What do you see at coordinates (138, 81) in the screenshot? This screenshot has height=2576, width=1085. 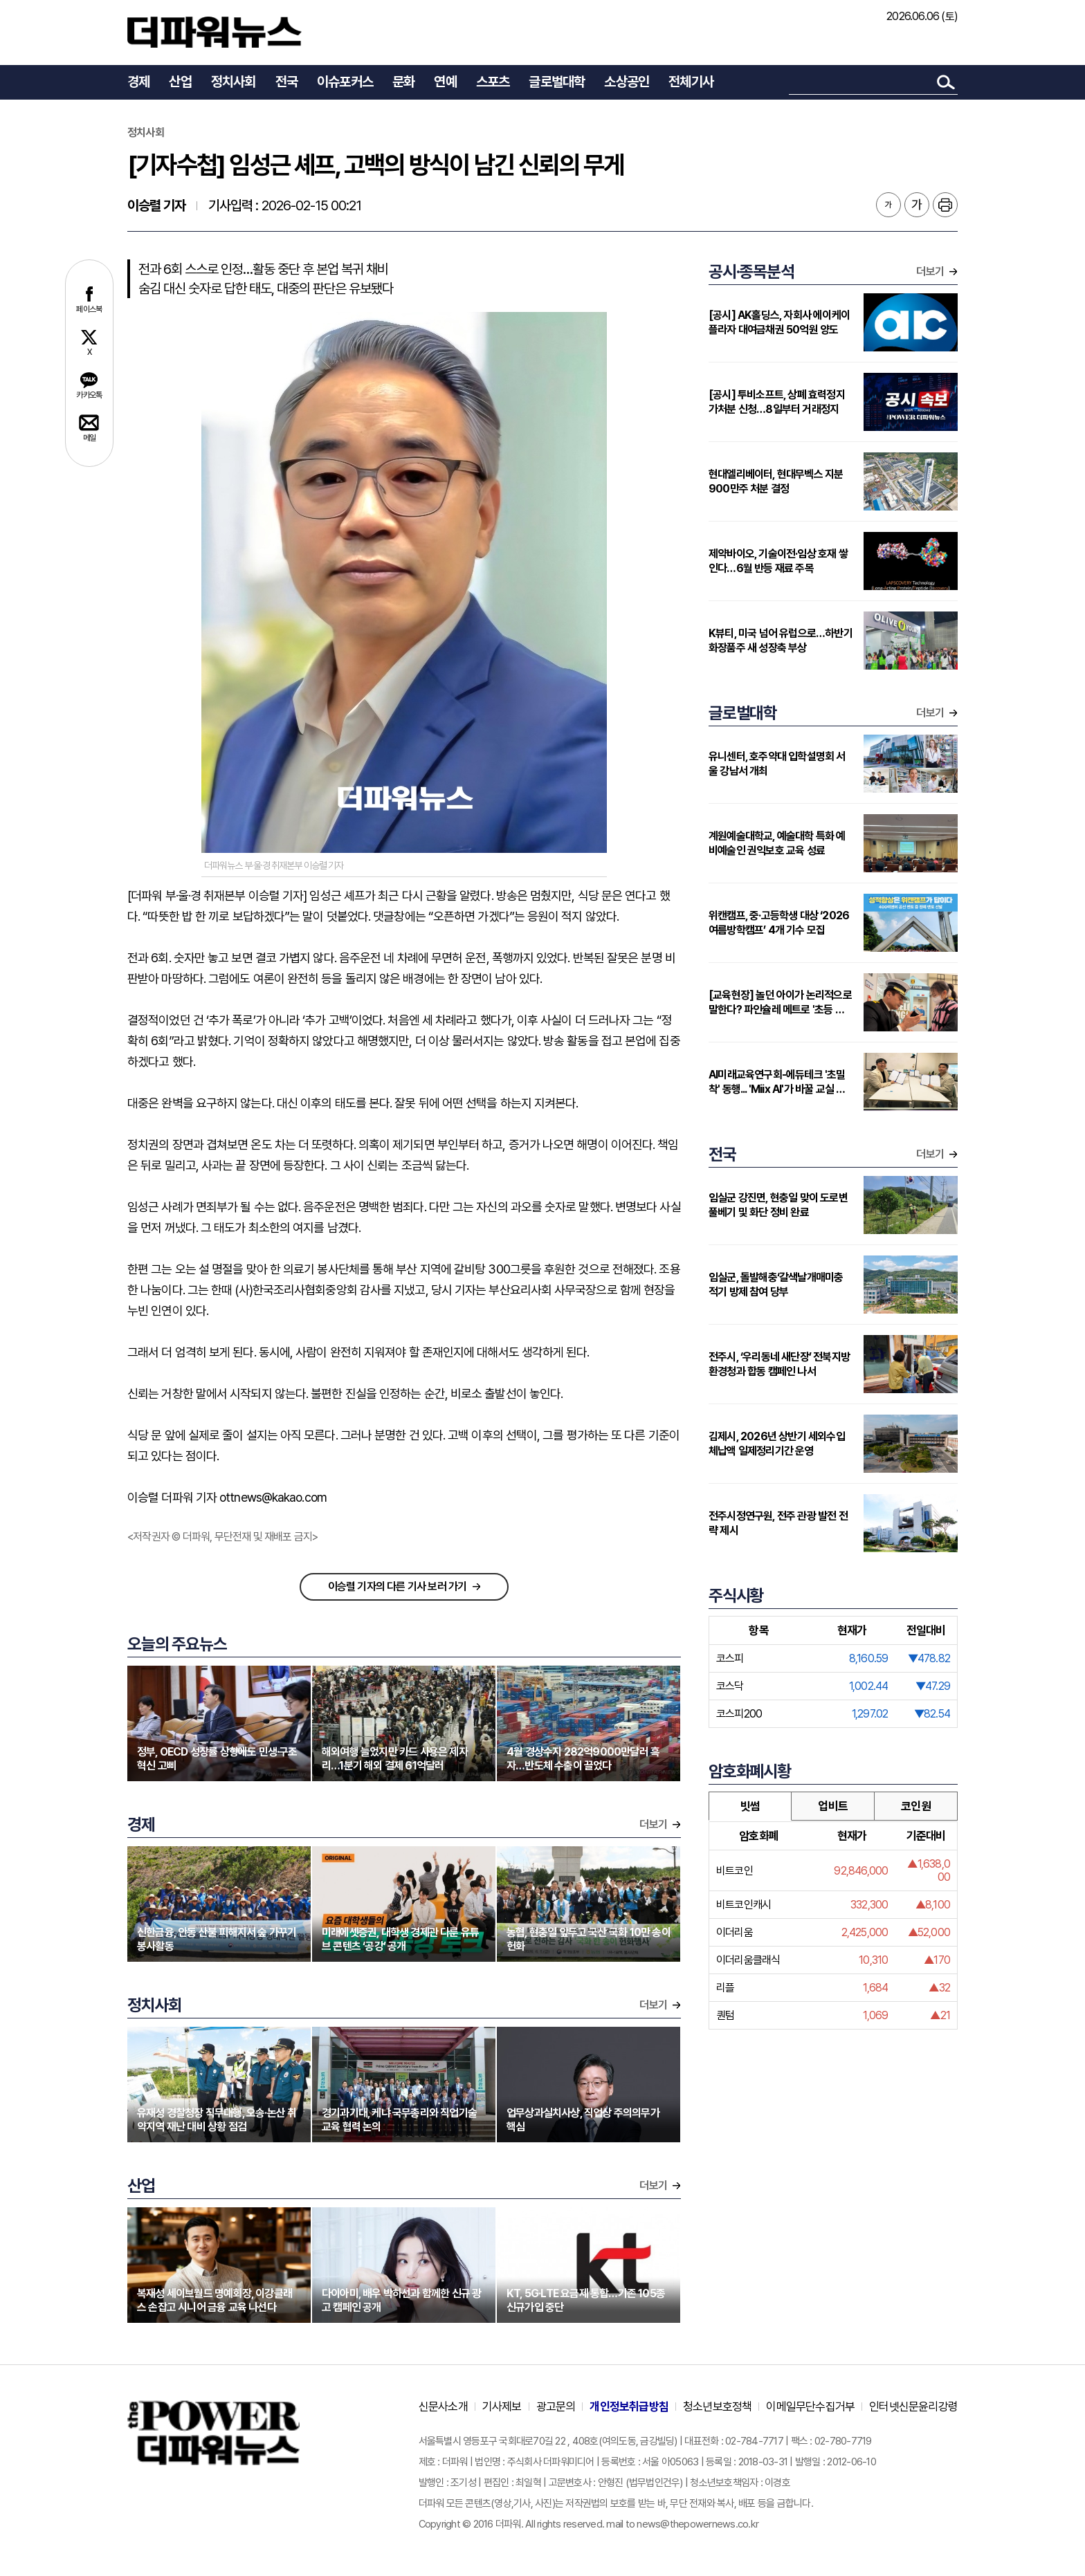 I see `경제` at bounding box center [138, 81].